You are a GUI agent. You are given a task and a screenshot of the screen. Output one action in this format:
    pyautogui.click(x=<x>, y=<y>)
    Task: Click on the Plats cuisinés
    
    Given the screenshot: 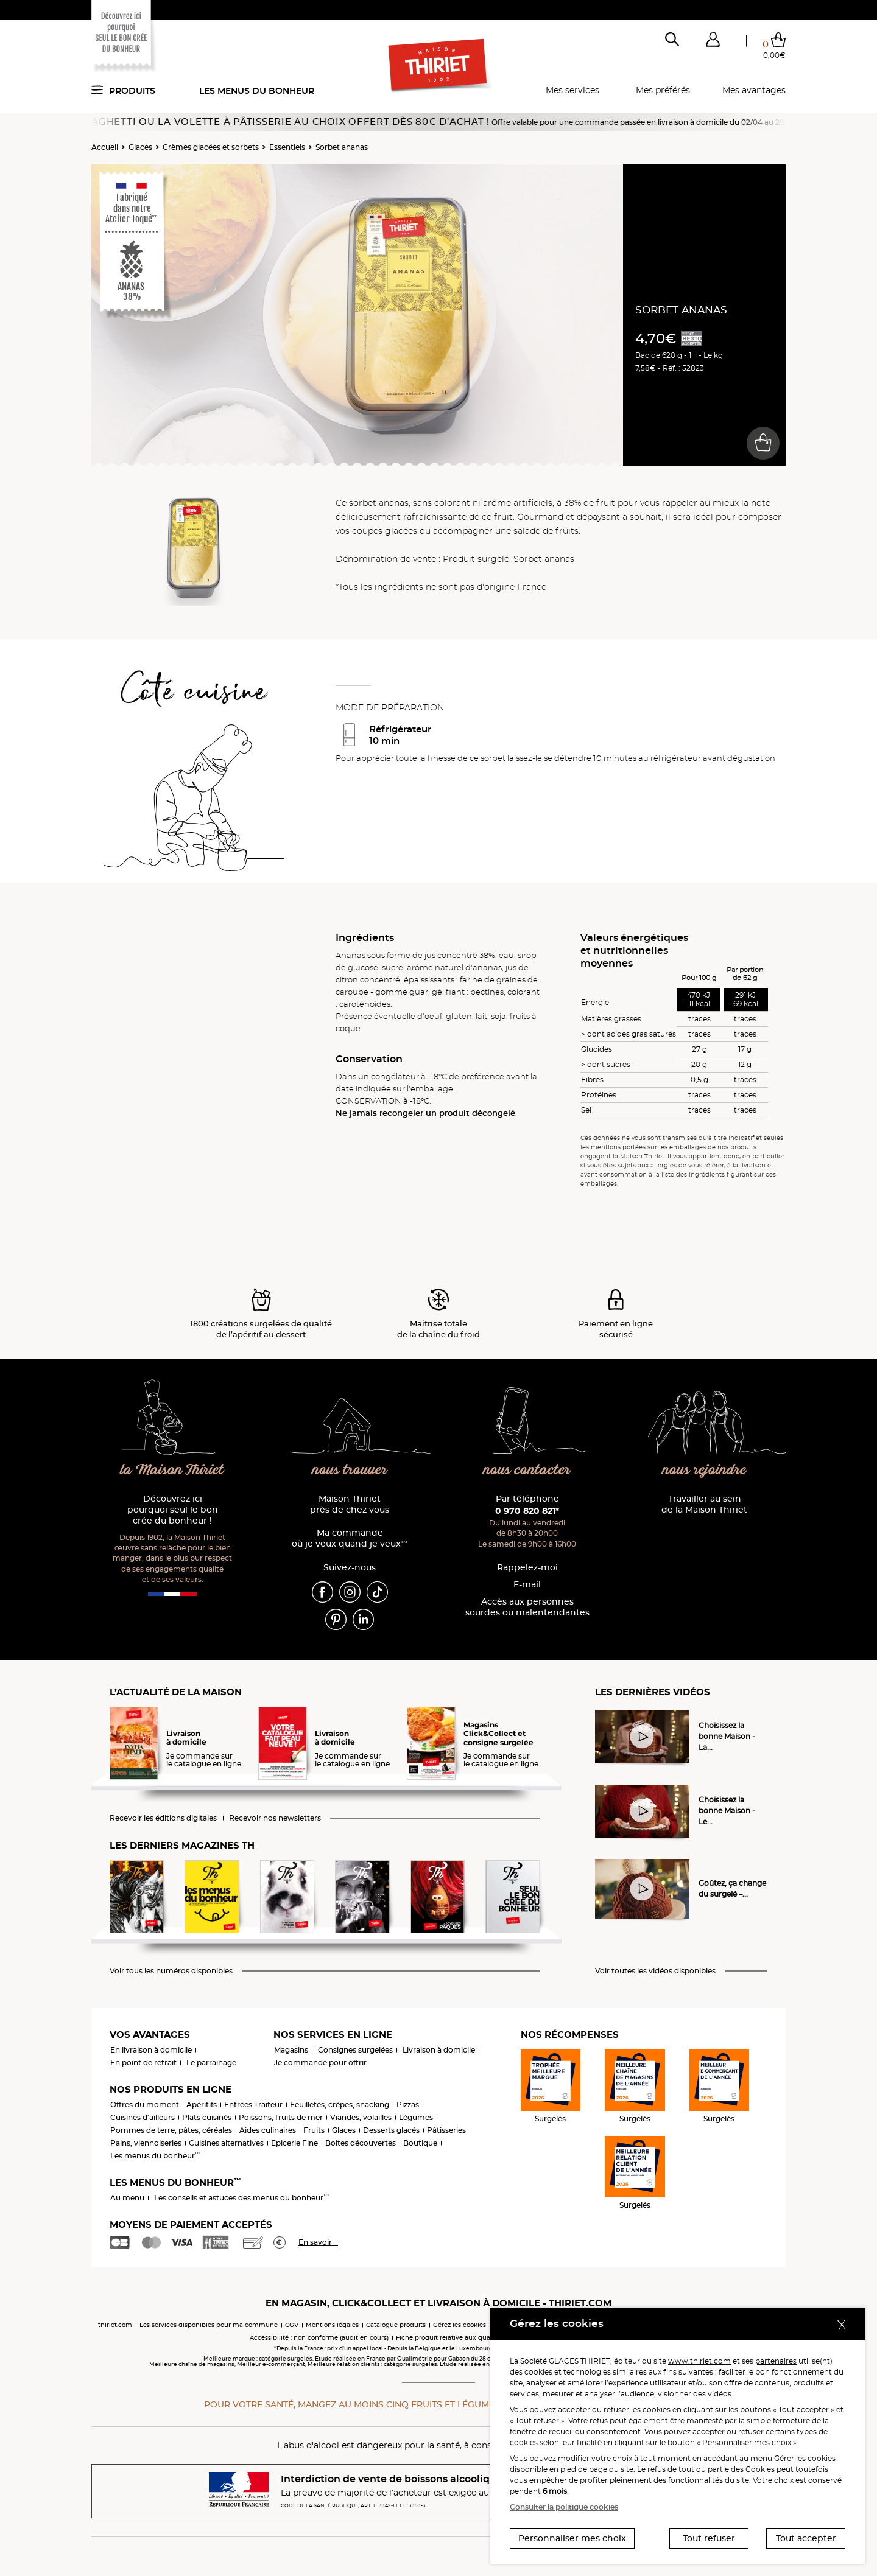 What is the action you would take?
    pyautogui.click(x=206, y=2117)
    